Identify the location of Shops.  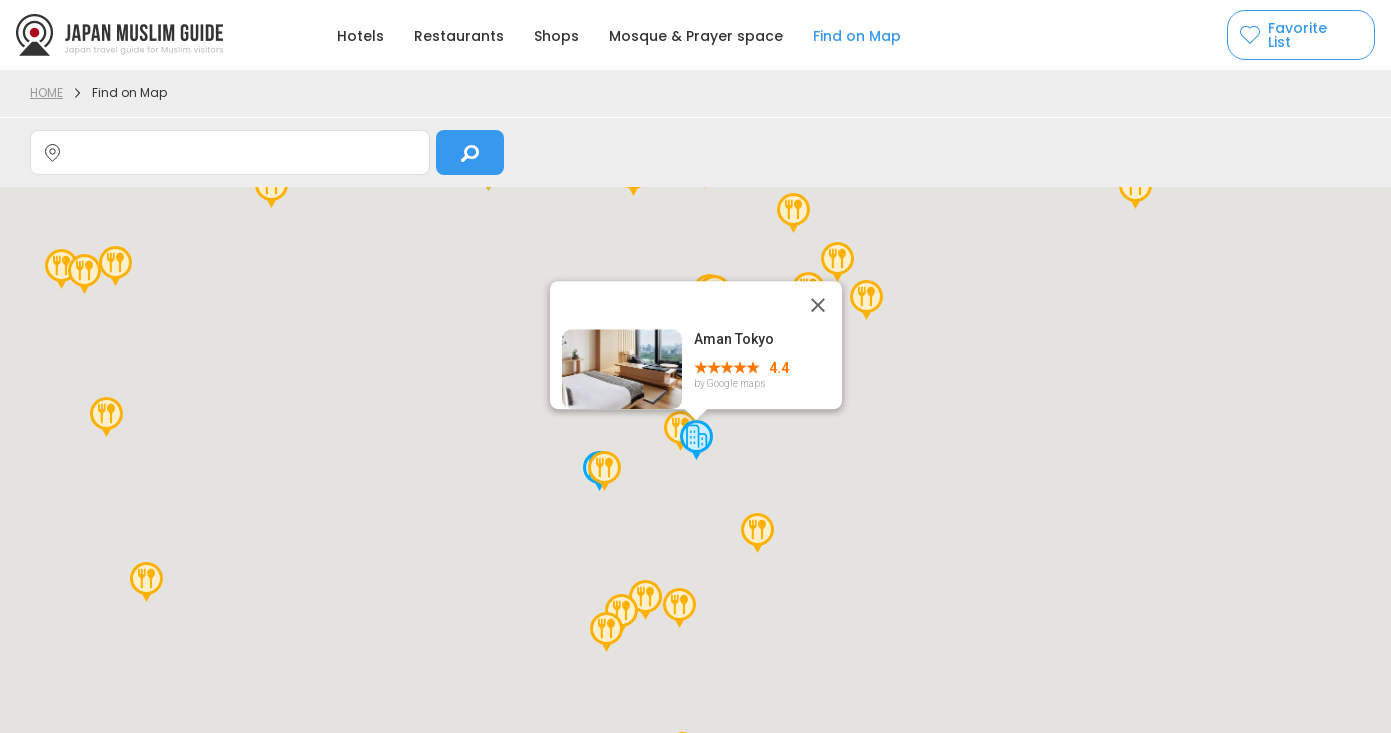
(556, 36).